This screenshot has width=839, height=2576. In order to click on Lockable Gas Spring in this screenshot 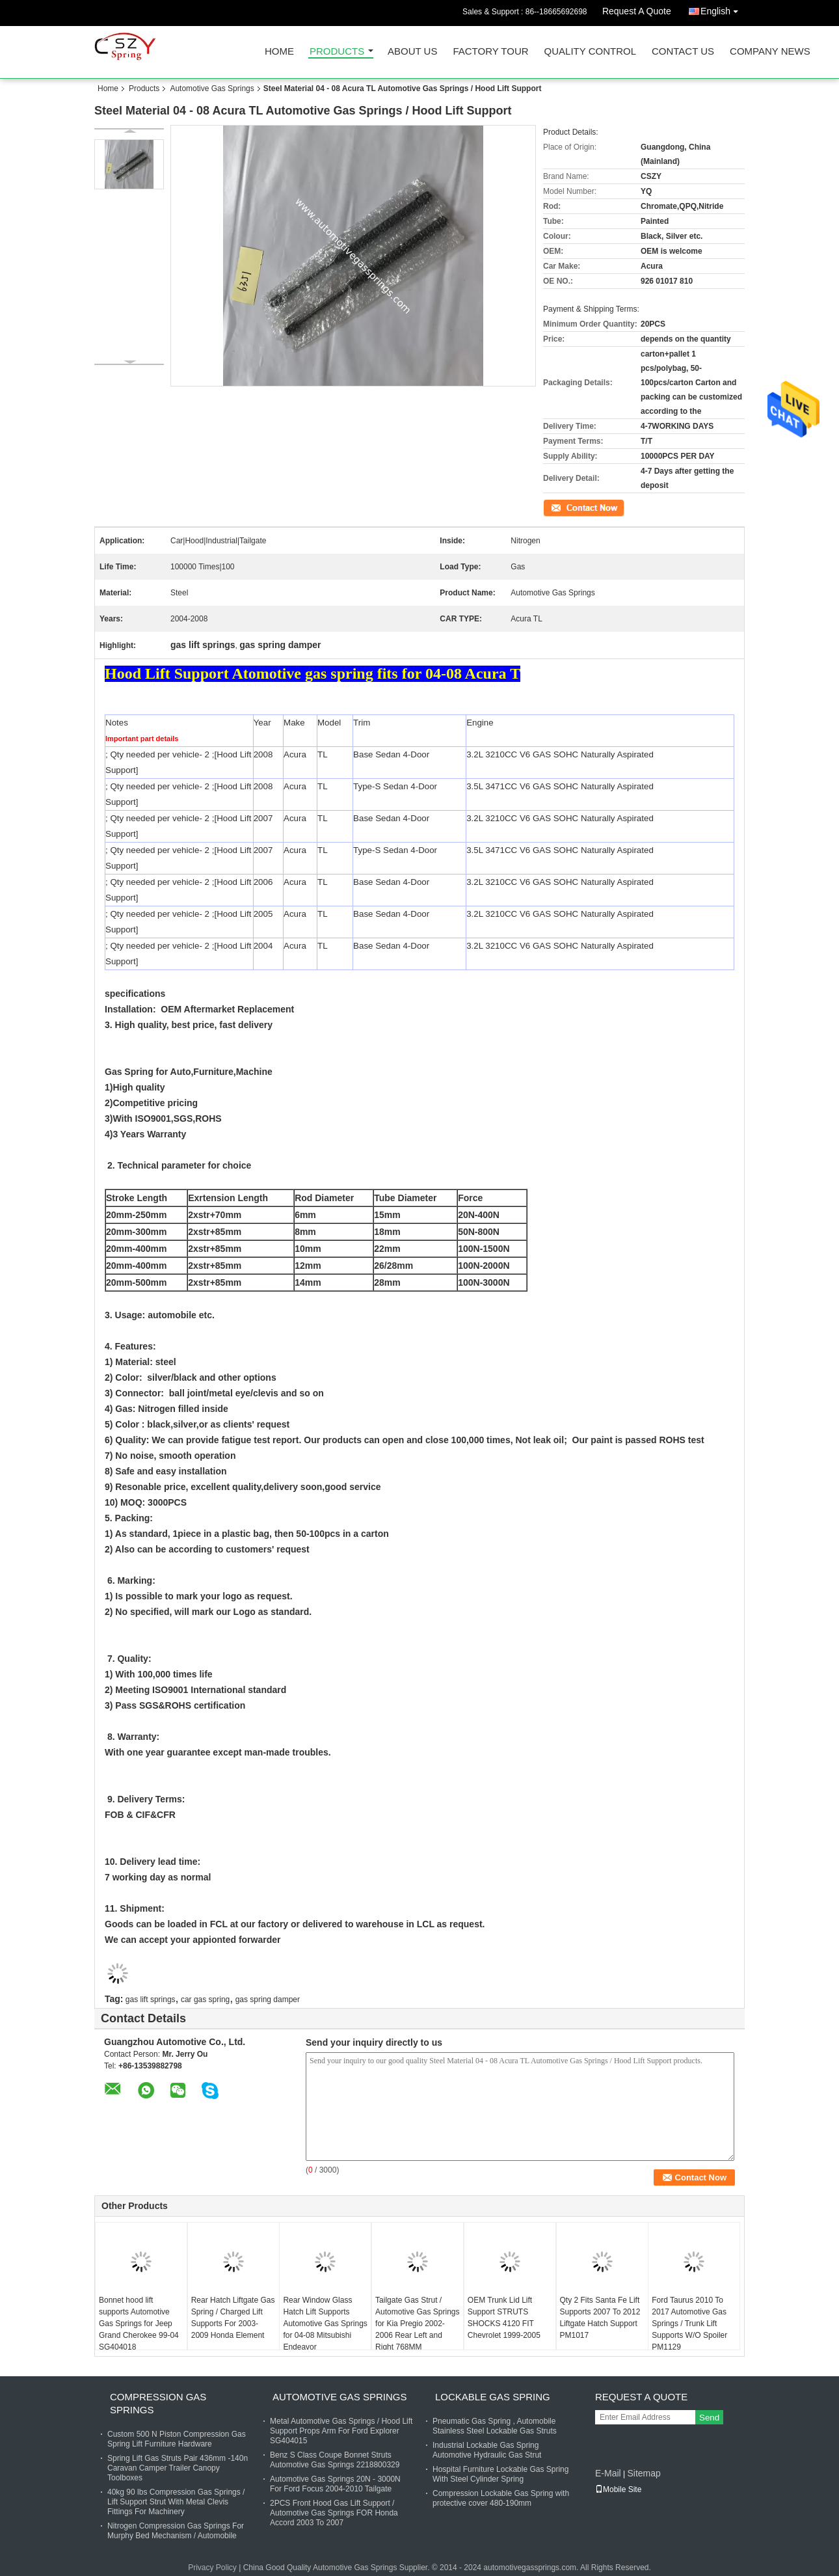, I will do `click(492, 2396)`.